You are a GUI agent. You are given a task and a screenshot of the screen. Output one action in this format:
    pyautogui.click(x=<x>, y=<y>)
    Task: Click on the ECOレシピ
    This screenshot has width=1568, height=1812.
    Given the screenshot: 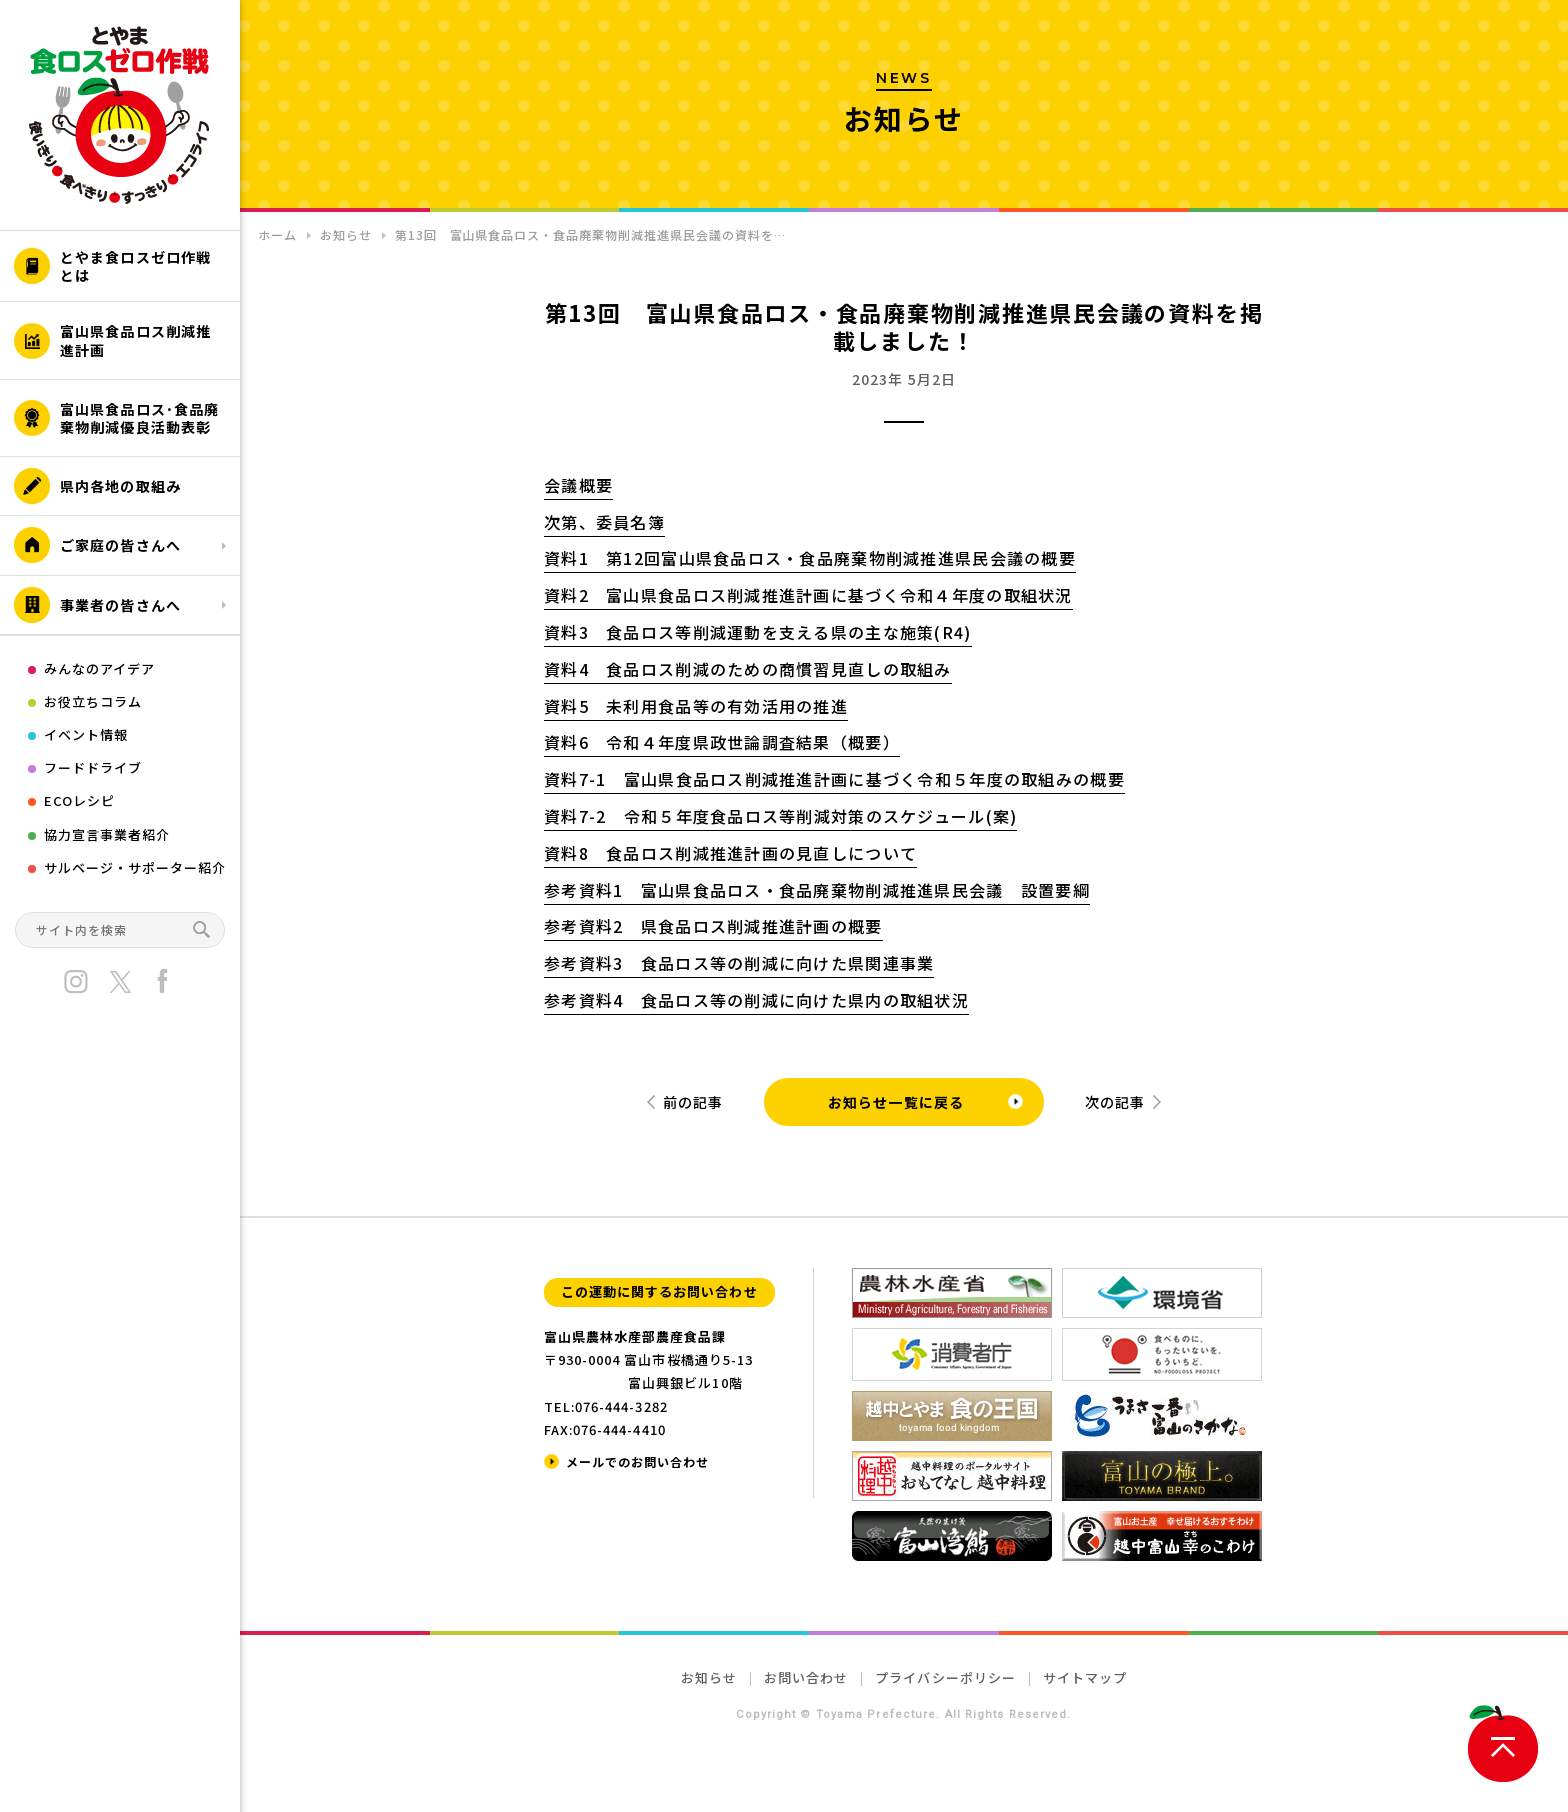 What is the action you would take?
    pyautogui.click(x=79, y=800)
    